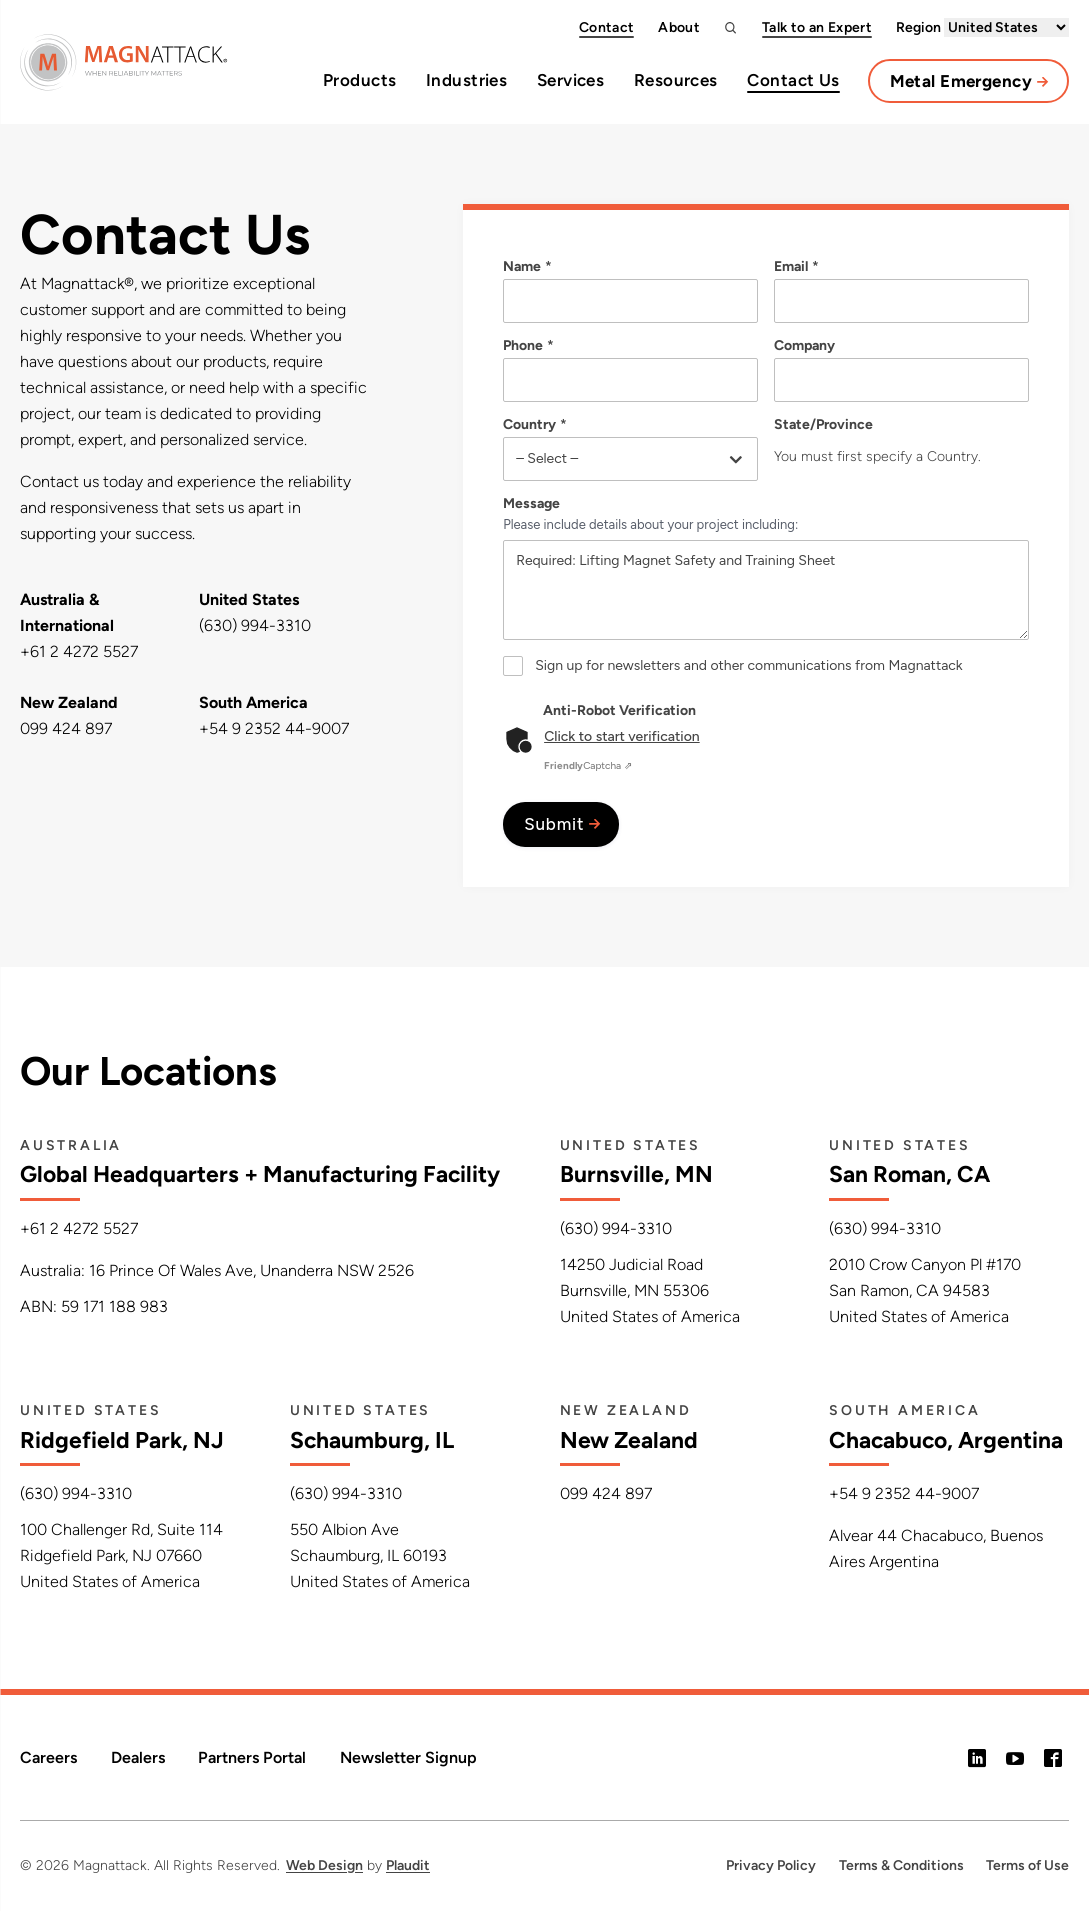 The image size is (1089, 1911). What do you see at coordinates (66, 728) in the screenshot?
I see `099 424 897` at bounding box center [66, 728].